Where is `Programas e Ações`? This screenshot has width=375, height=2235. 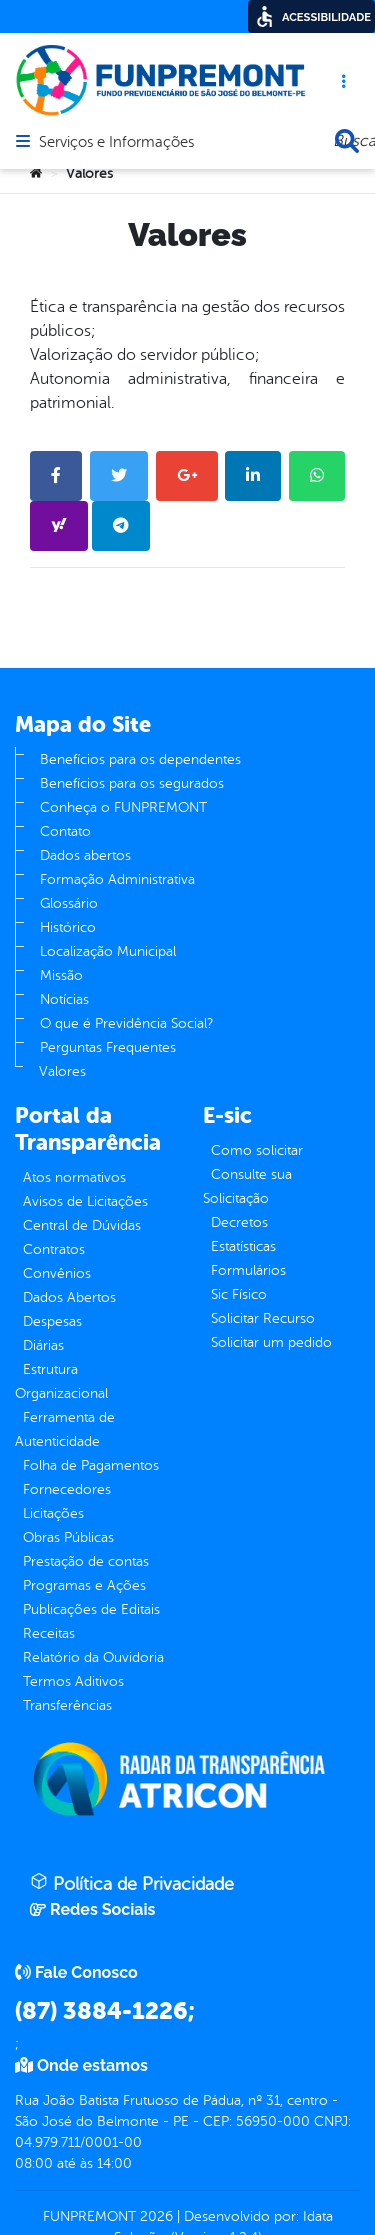
Programas e Ações is located at coordinates (84, 1585).